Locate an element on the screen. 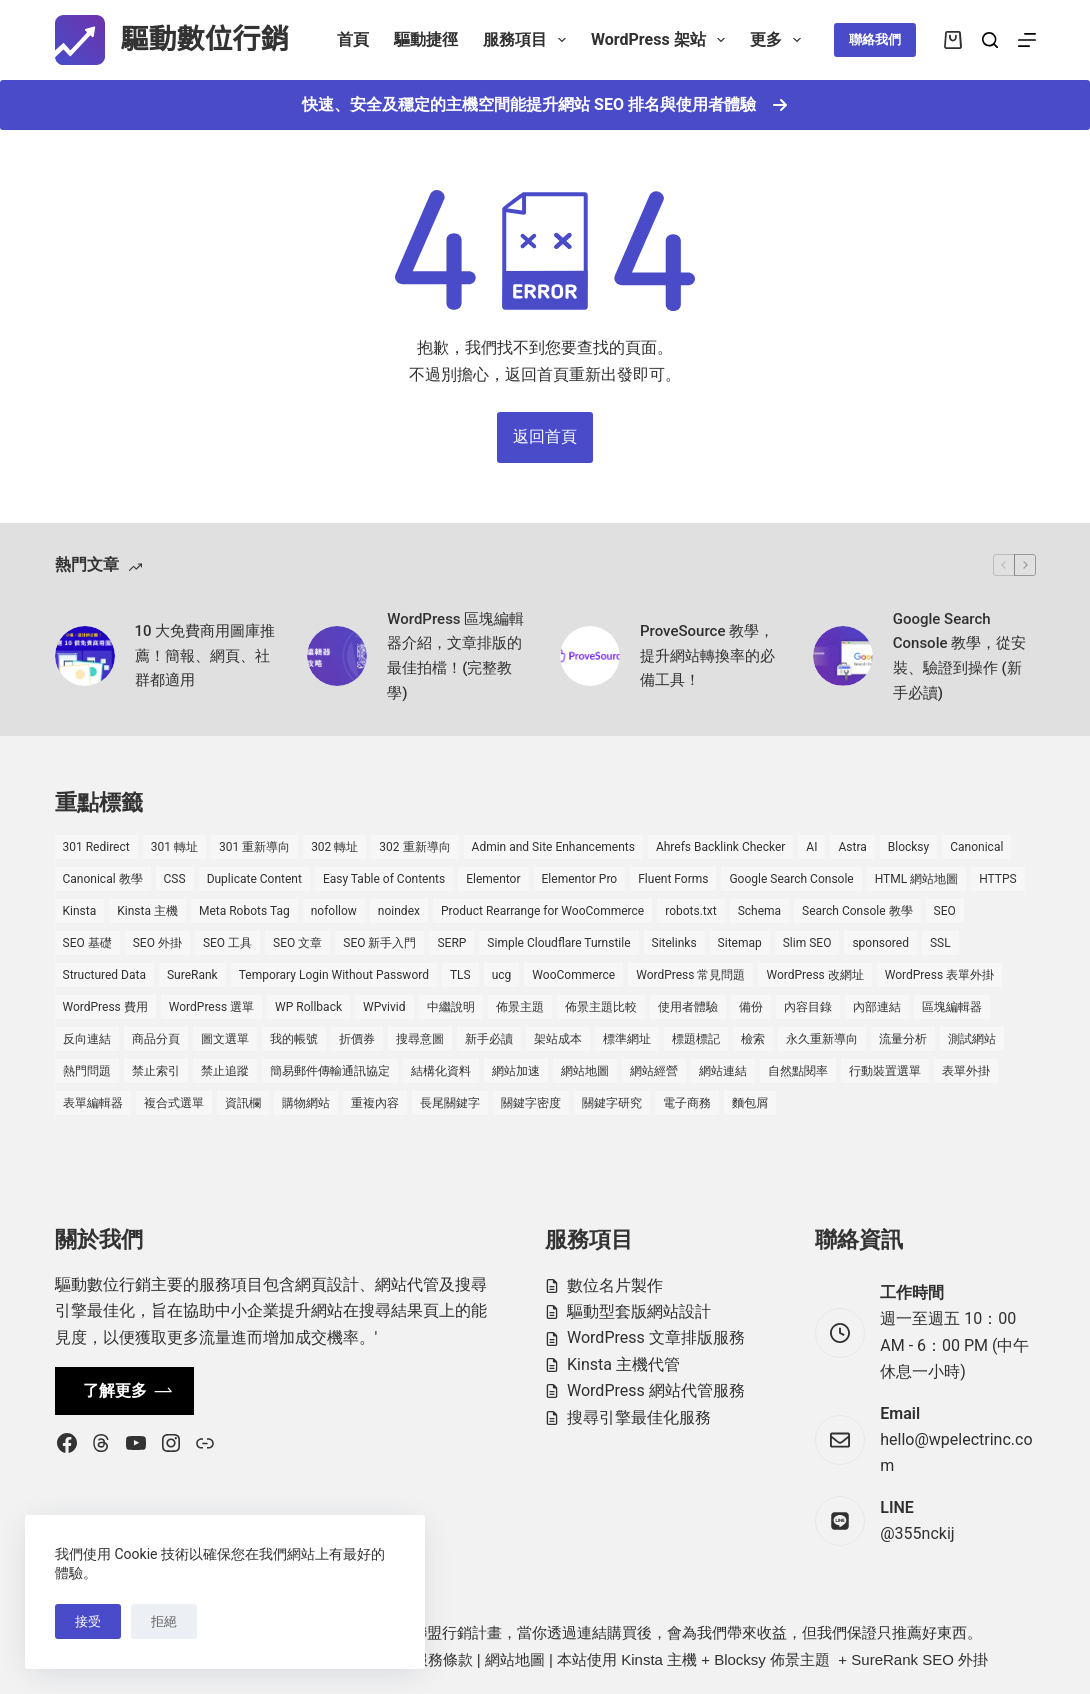  標準網址 [標準網址 (1 個項目)] is located at coordinates (627, 1039).